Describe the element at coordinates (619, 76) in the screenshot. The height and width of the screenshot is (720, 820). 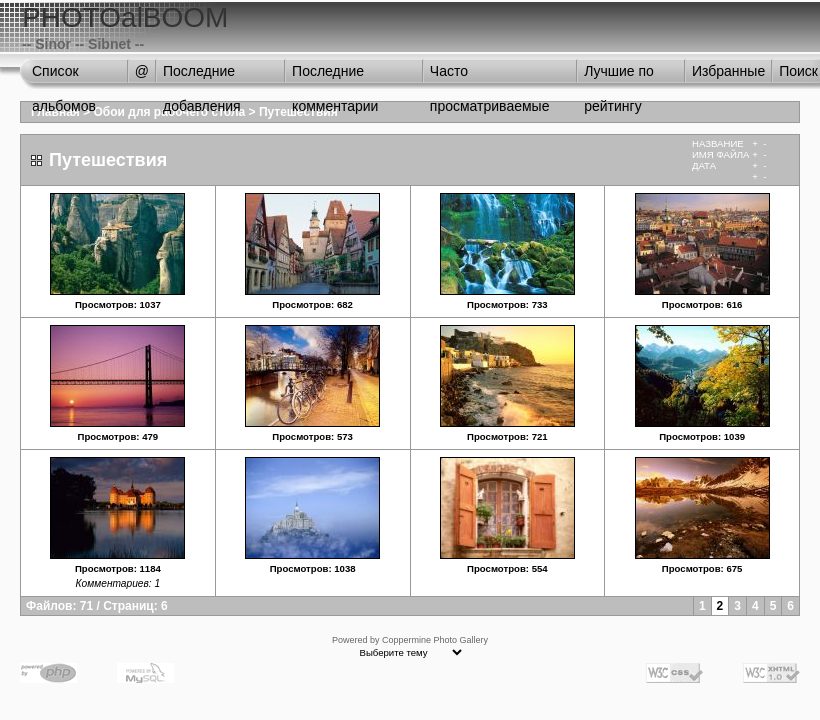
I see `Лучшие по рейтингу` at that location.